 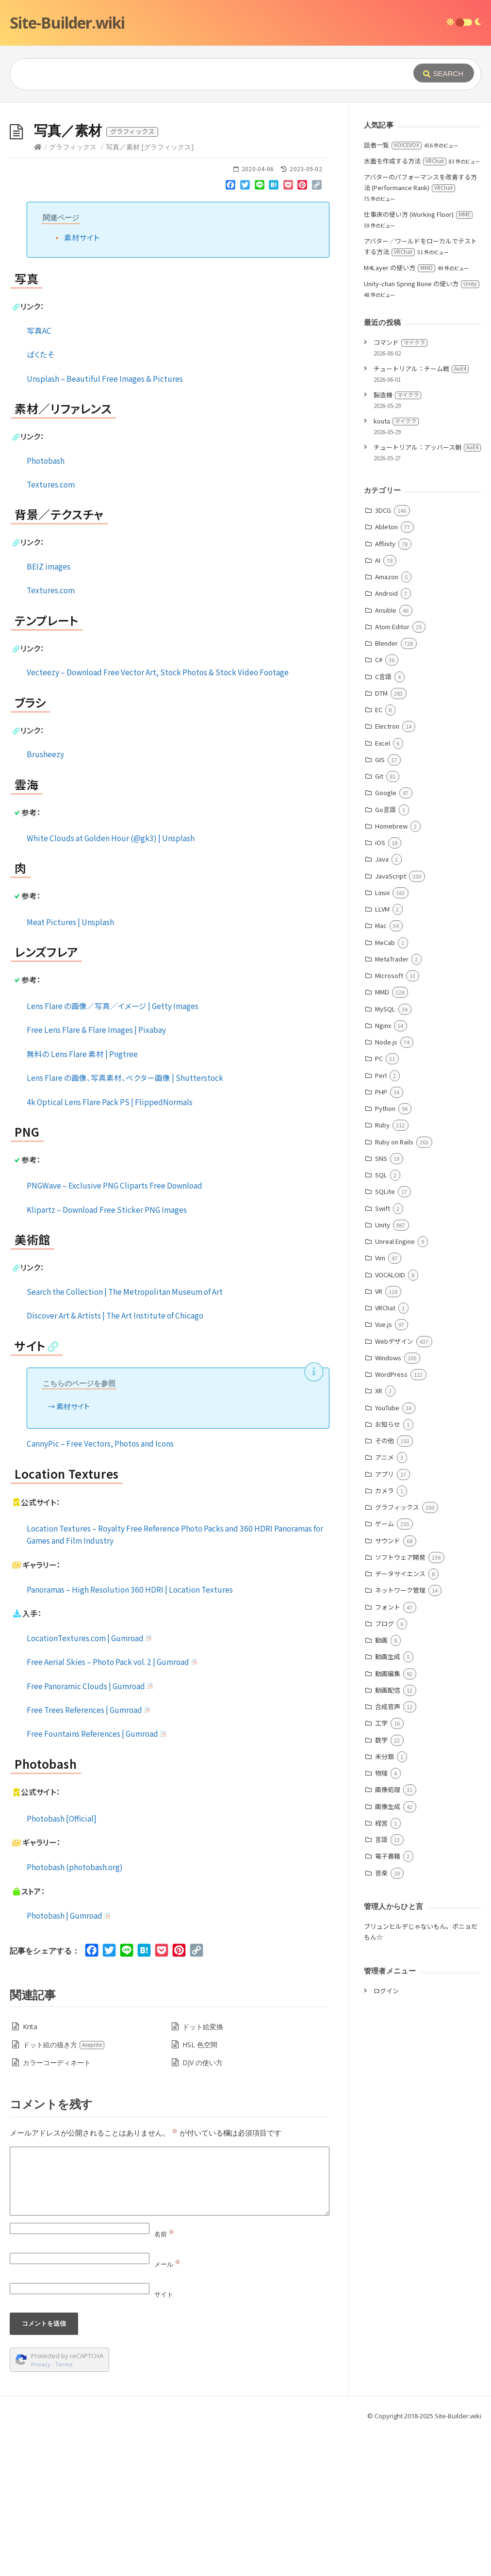 I want to click on Photobash, so click(x=46, y=606).